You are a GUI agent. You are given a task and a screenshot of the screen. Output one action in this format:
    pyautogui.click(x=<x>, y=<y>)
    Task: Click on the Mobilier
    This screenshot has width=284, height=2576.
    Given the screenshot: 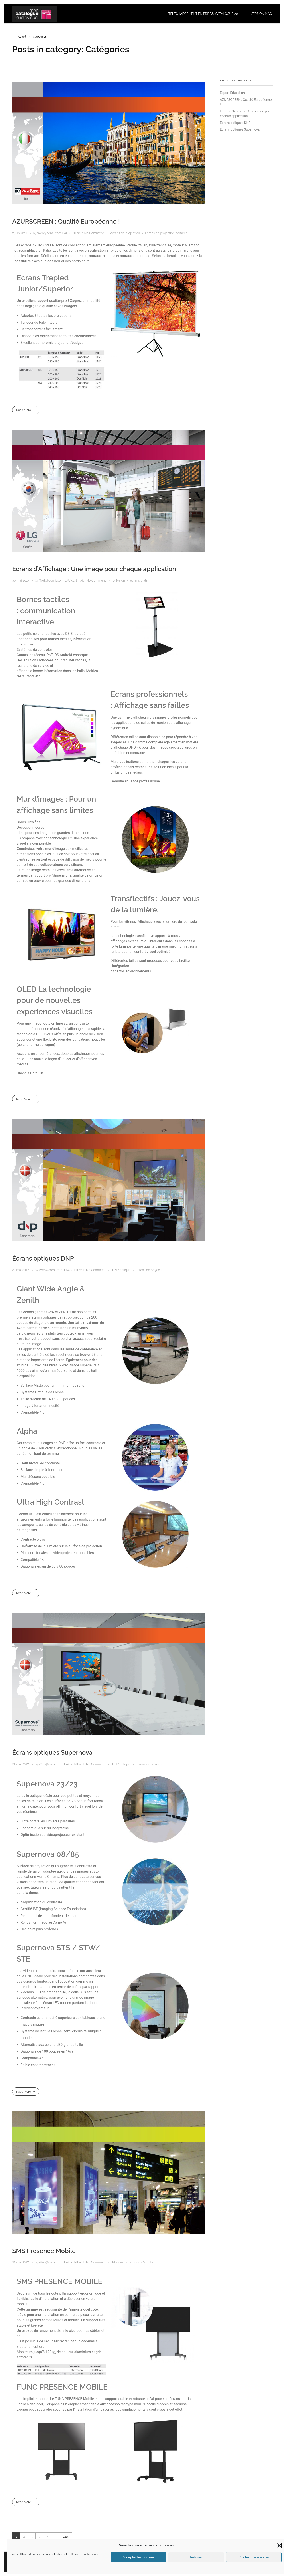 What is the action you would take?
    pyautogui.click(x=118, y=2262)
    